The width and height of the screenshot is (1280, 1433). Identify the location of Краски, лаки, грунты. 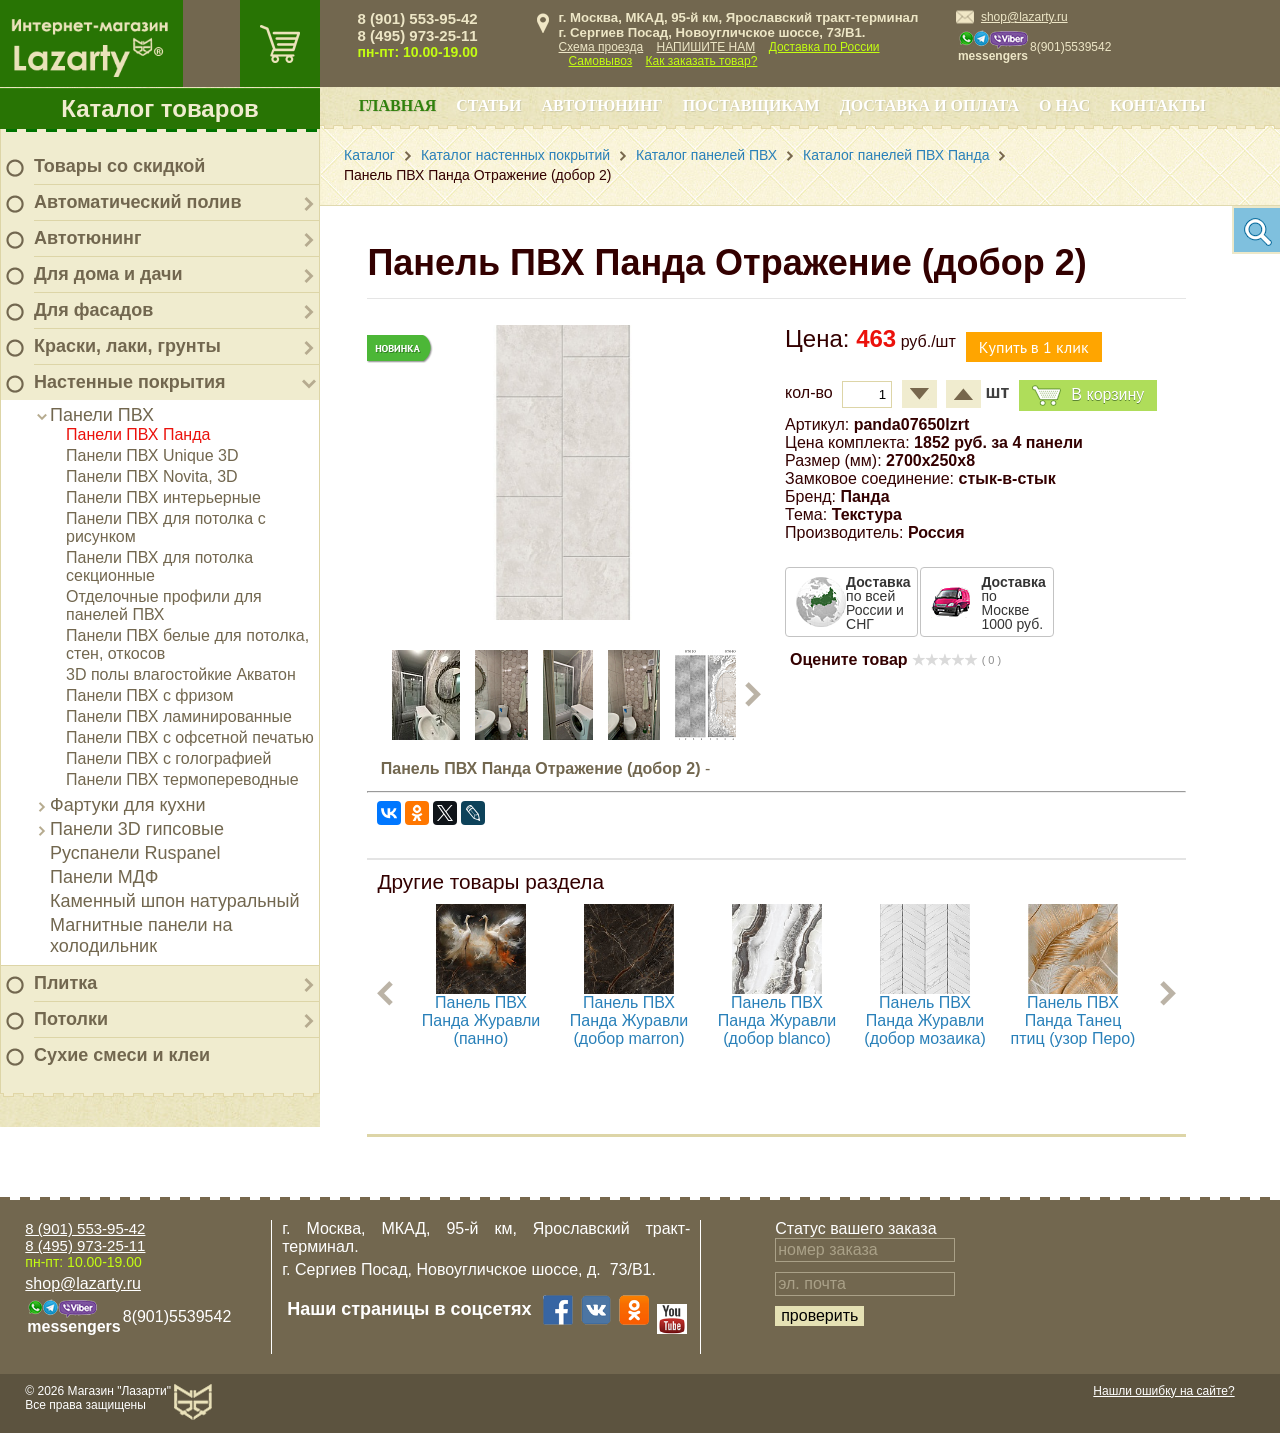
(127, 346).